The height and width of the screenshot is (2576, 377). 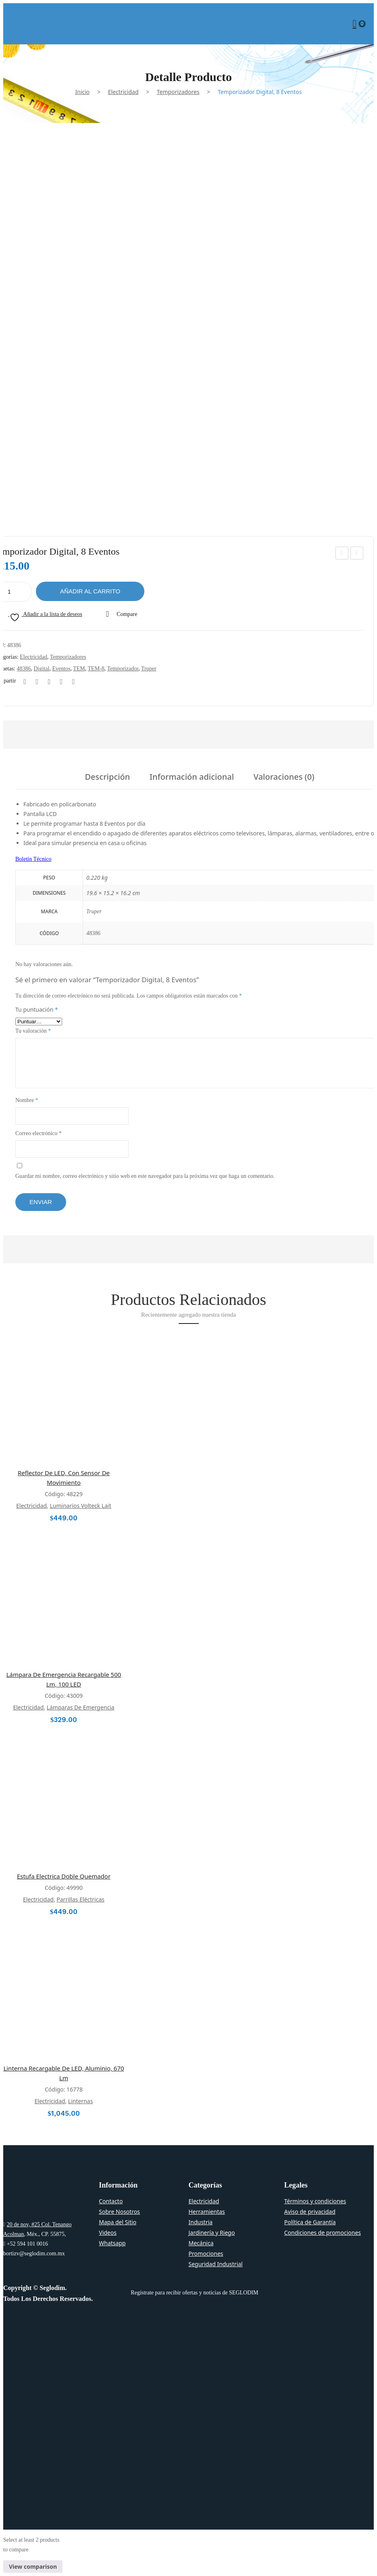 What do you see at coordinates (212, 2232) in the screenshot?
I see `Jardinería y Riego` at bounding box center [212, 2232].